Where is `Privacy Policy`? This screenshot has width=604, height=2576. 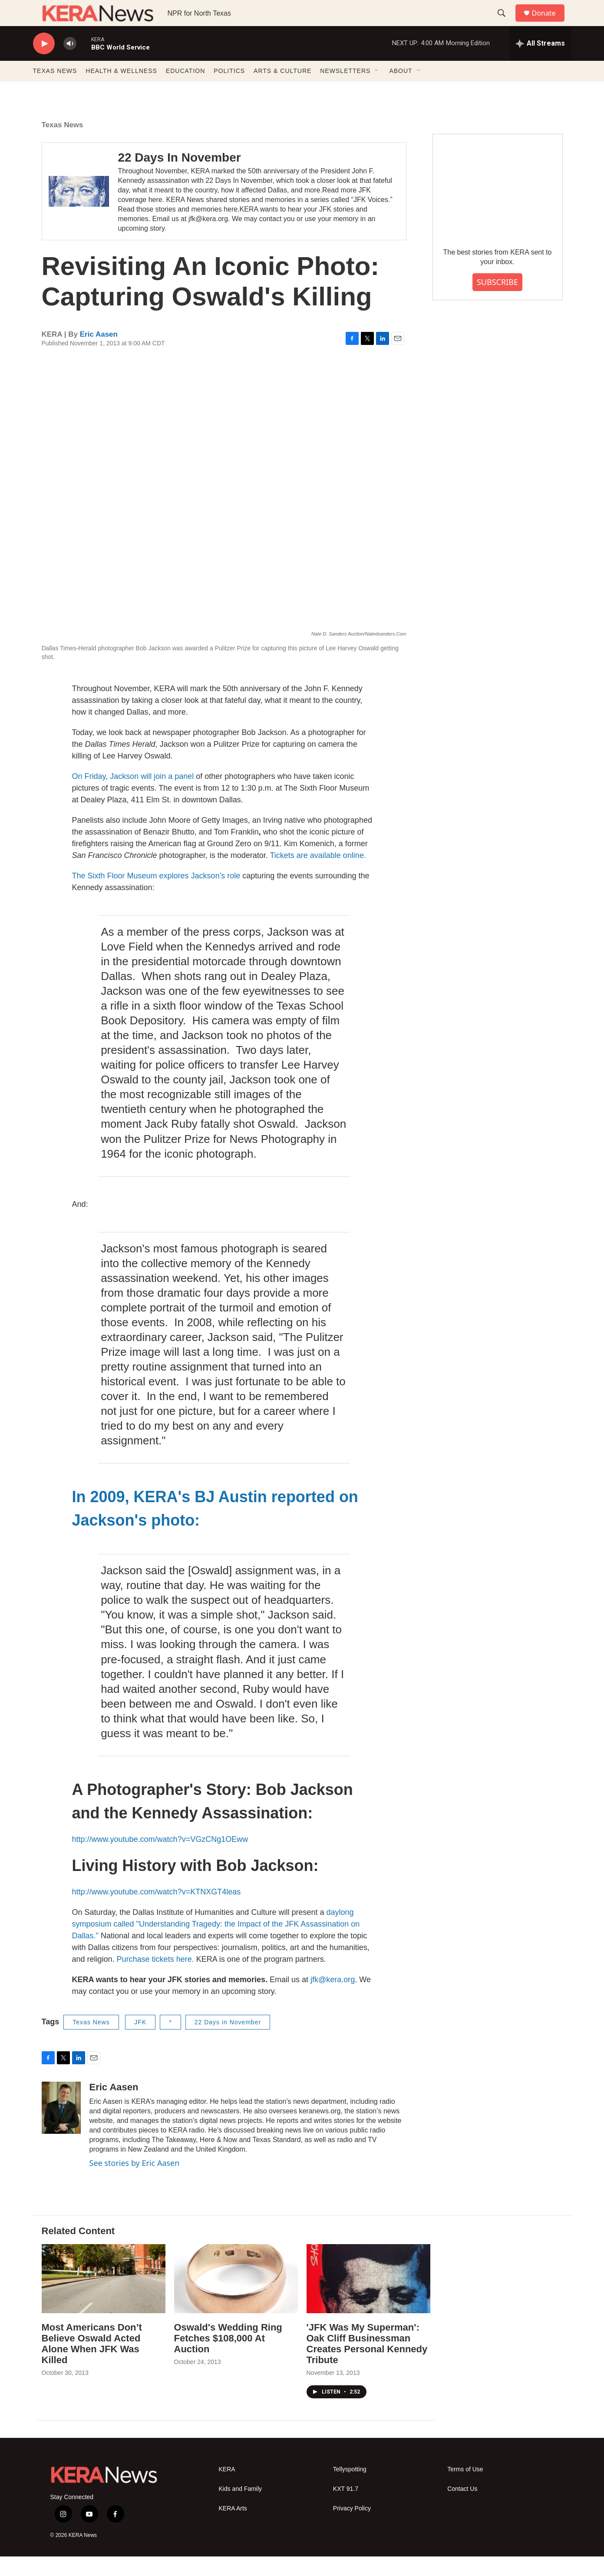
Privacy Policy is located at coordinates (352, 2528).